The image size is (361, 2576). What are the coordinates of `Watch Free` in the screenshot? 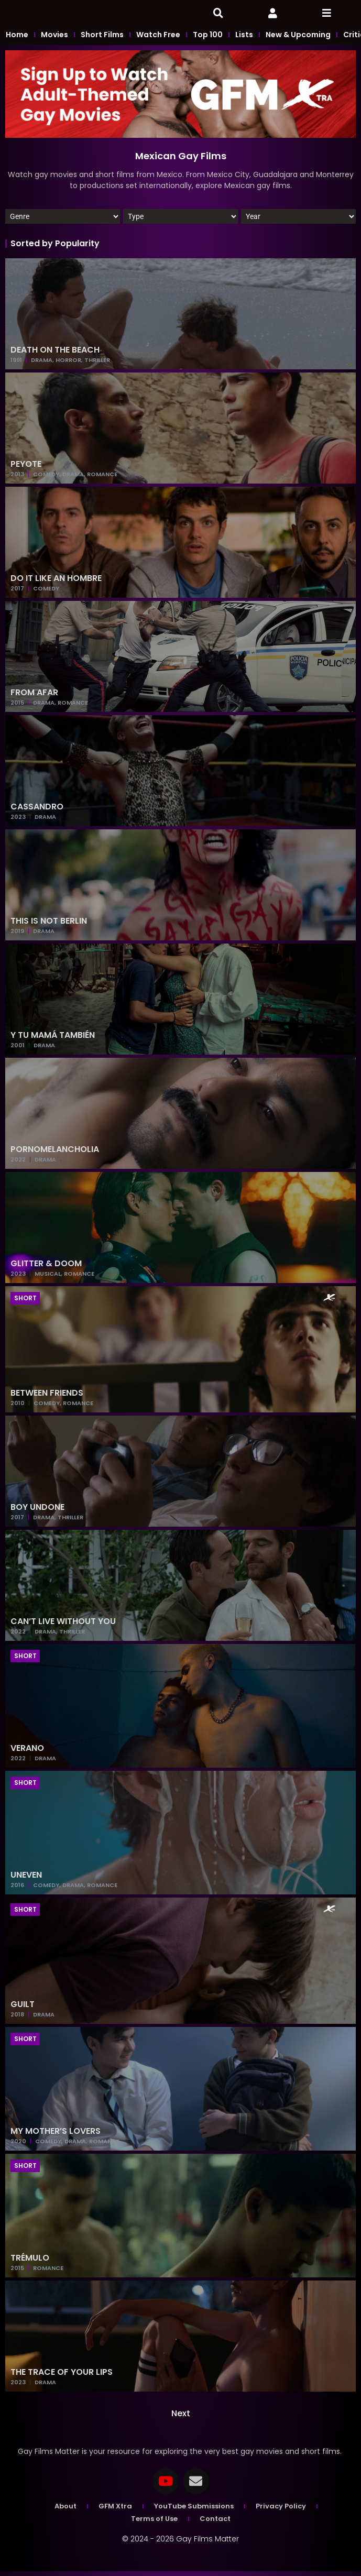 It's located at (158, 39).